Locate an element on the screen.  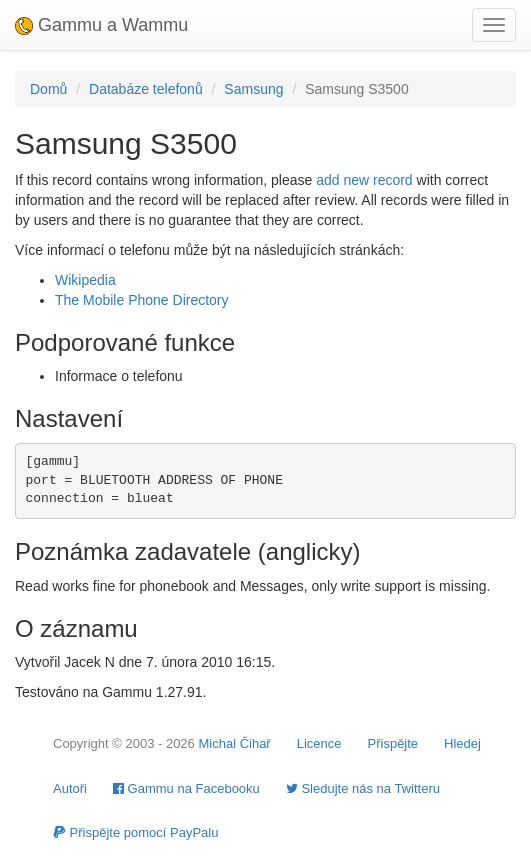
Wikipedia is located at coordinates (85, 280).